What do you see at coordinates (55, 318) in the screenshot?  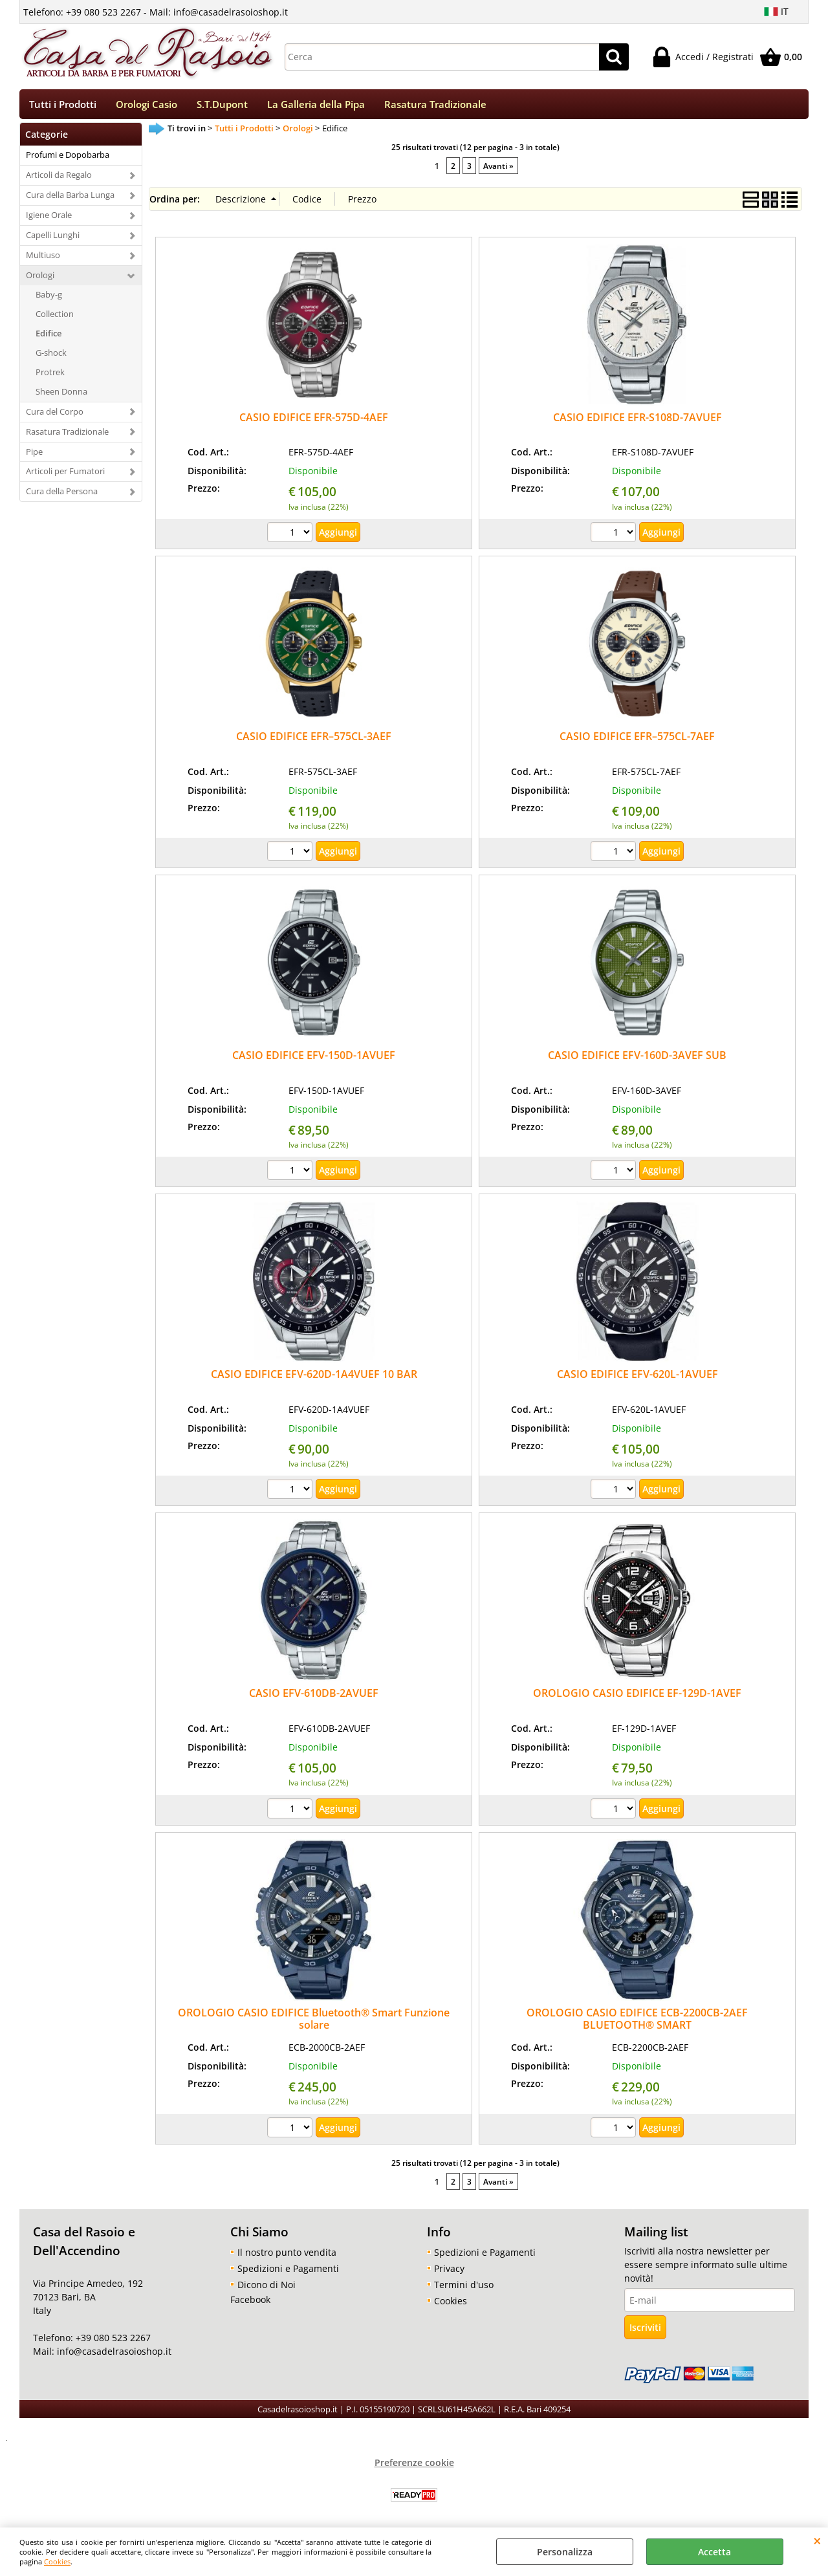 I see `Collection` at bounding box center [55, 318].